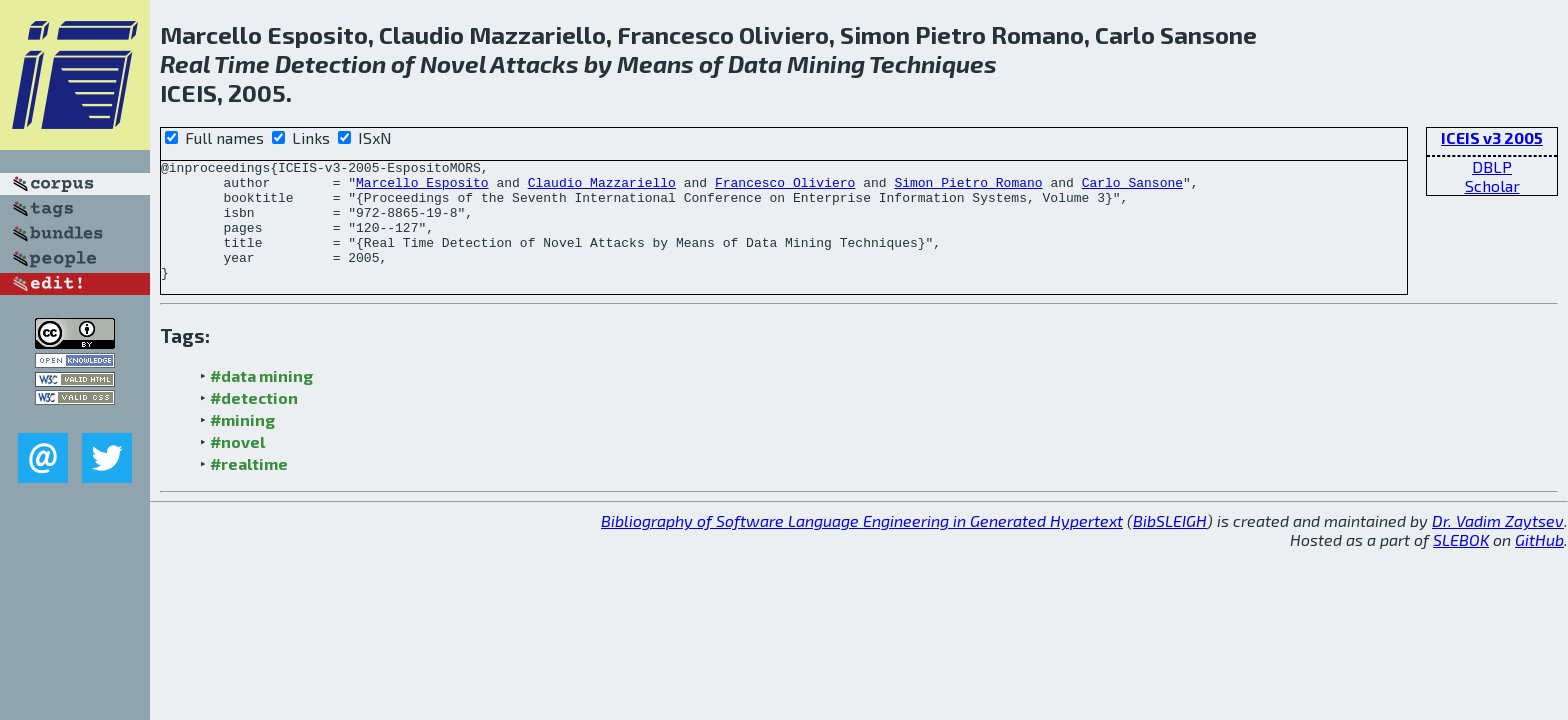 The image size is (1568, 720). I want to click on Claudio Mazzariello, so click(602, 188).